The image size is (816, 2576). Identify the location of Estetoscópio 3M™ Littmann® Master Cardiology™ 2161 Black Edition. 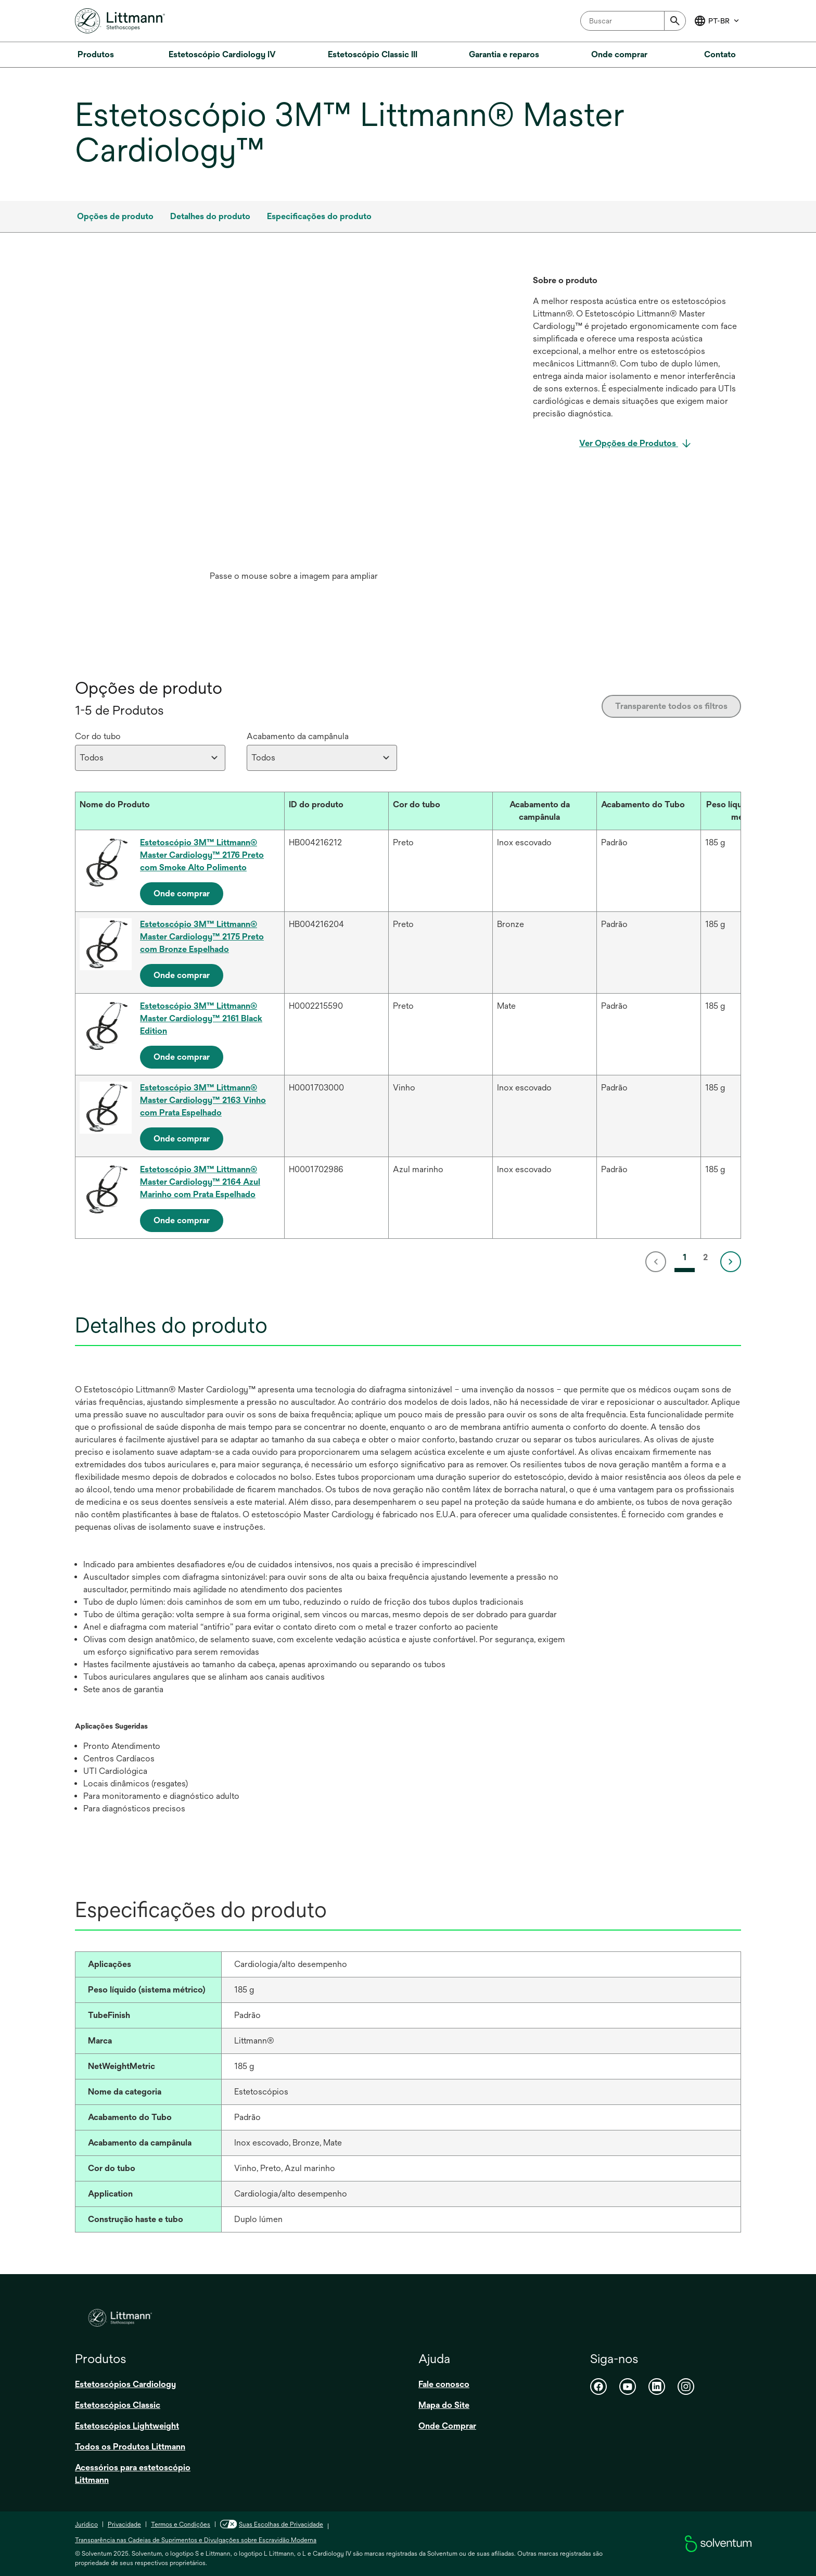
(201, 1018).